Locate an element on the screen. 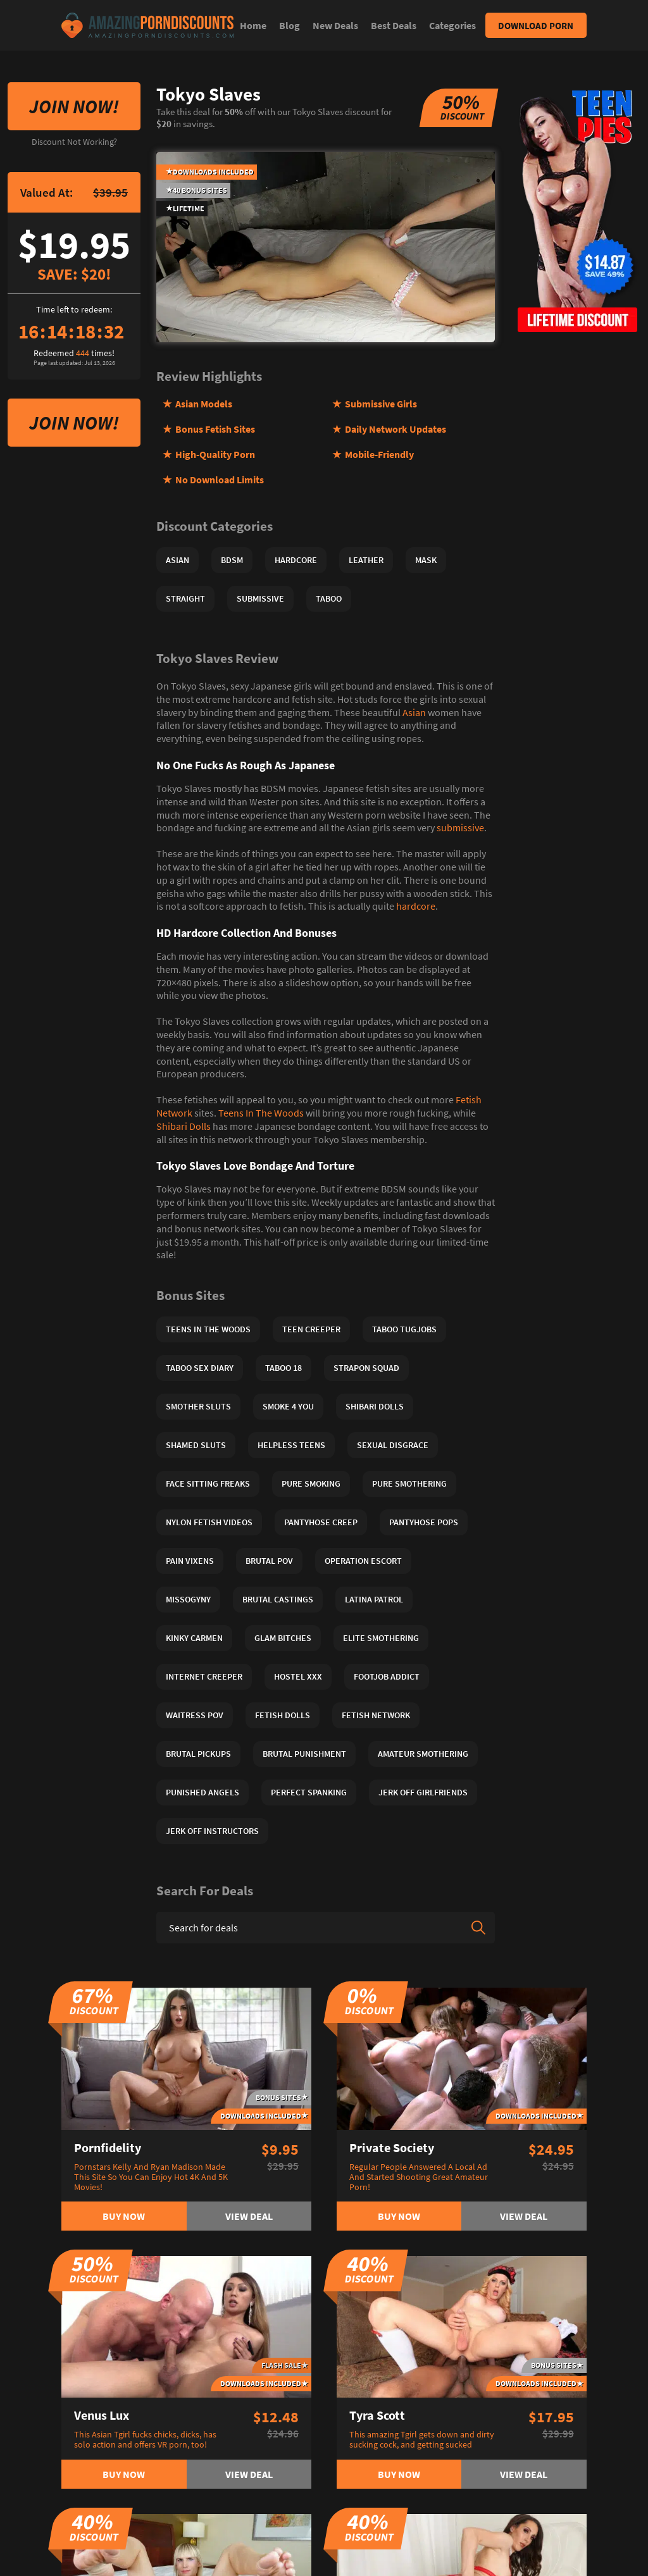 The image size is (648, 2576). Glam Bitches is located at coordinates (282, 1638).